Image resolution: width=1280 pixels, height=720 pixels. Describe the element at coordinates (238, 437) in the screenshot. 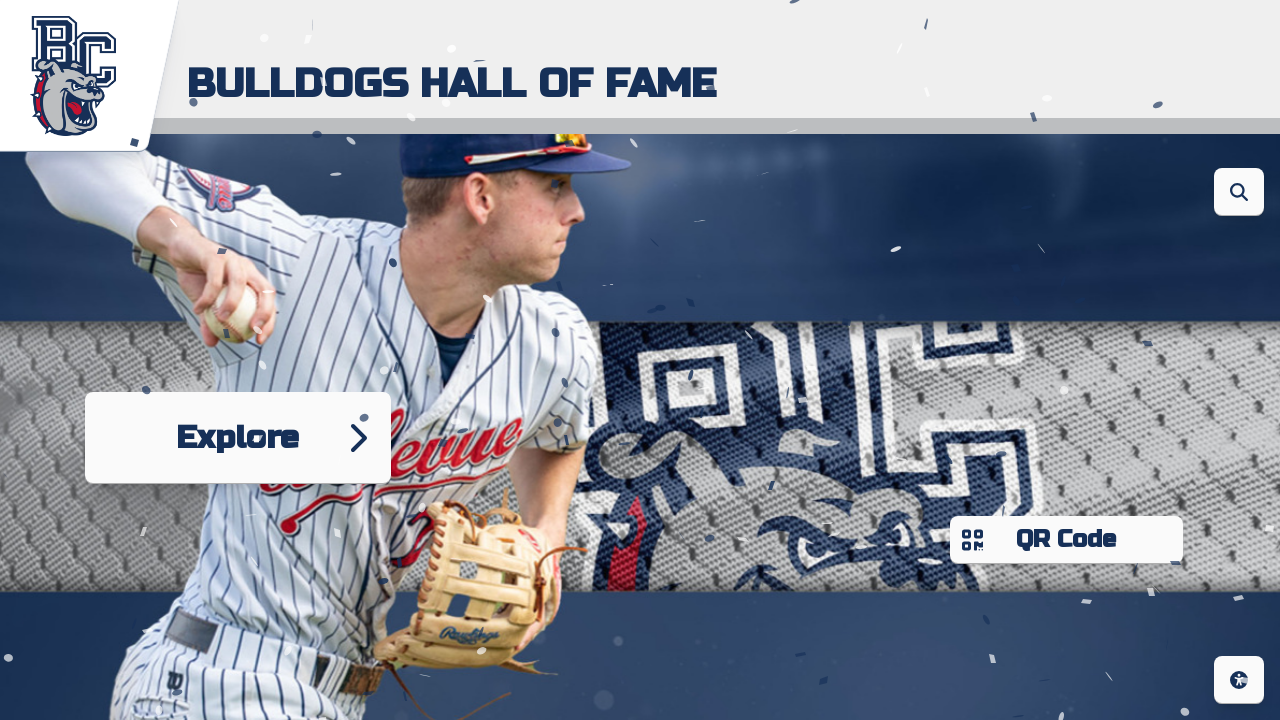

I see `Explore [Go to next page]` at that location.